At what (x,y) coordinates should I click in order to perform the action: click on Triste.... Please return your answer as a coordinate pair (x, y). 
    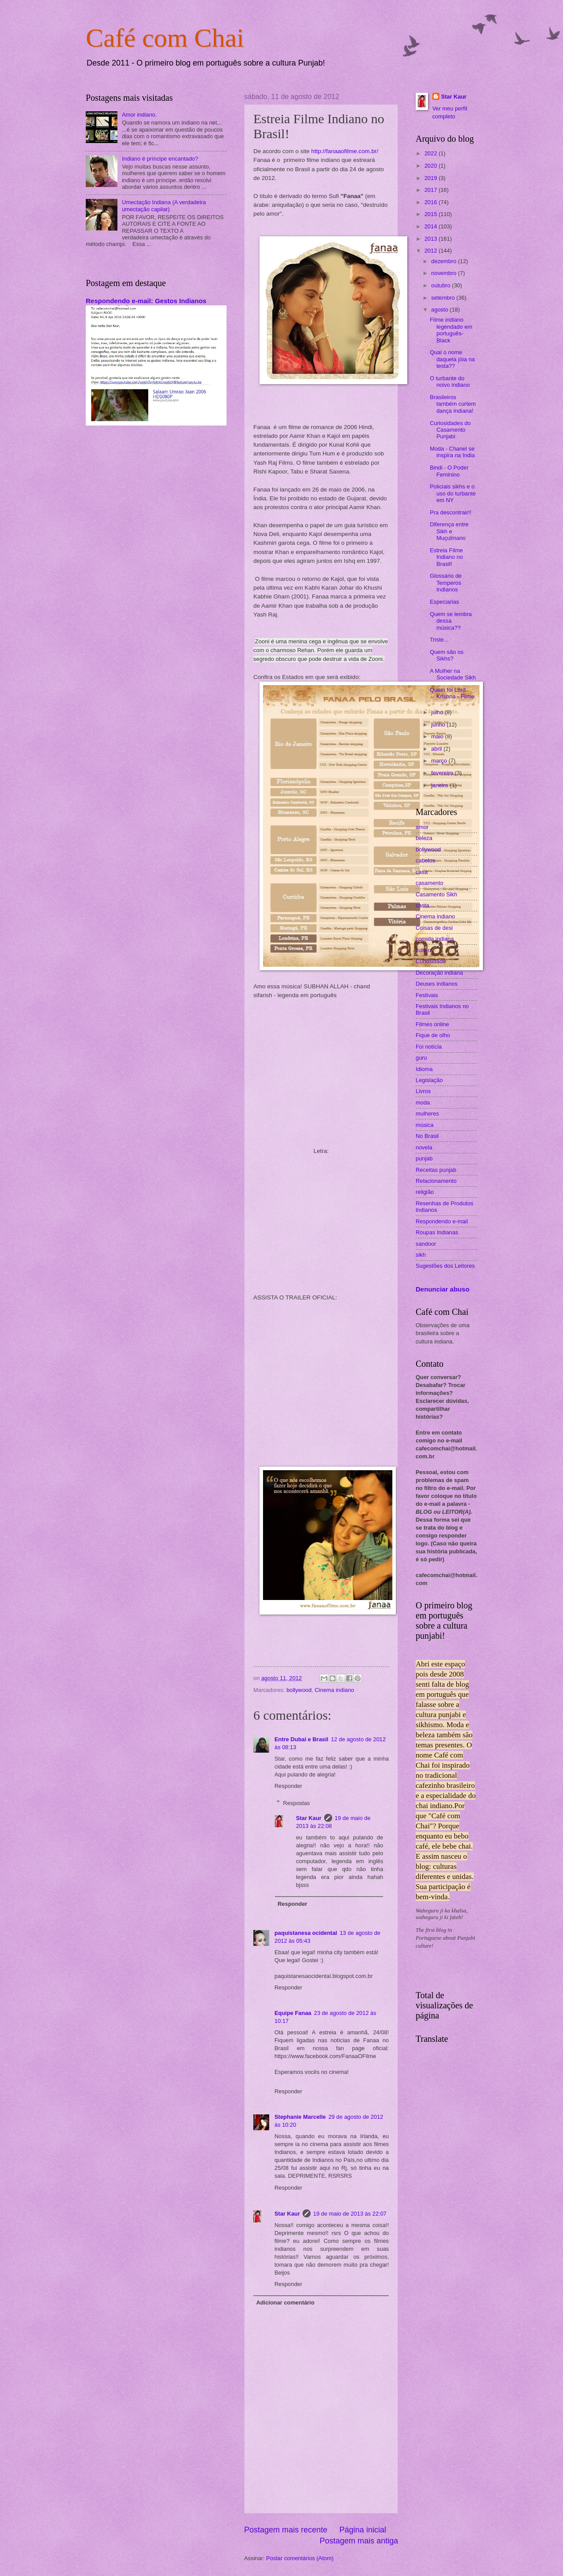
    Looking at the image, I should click on (439, 639).